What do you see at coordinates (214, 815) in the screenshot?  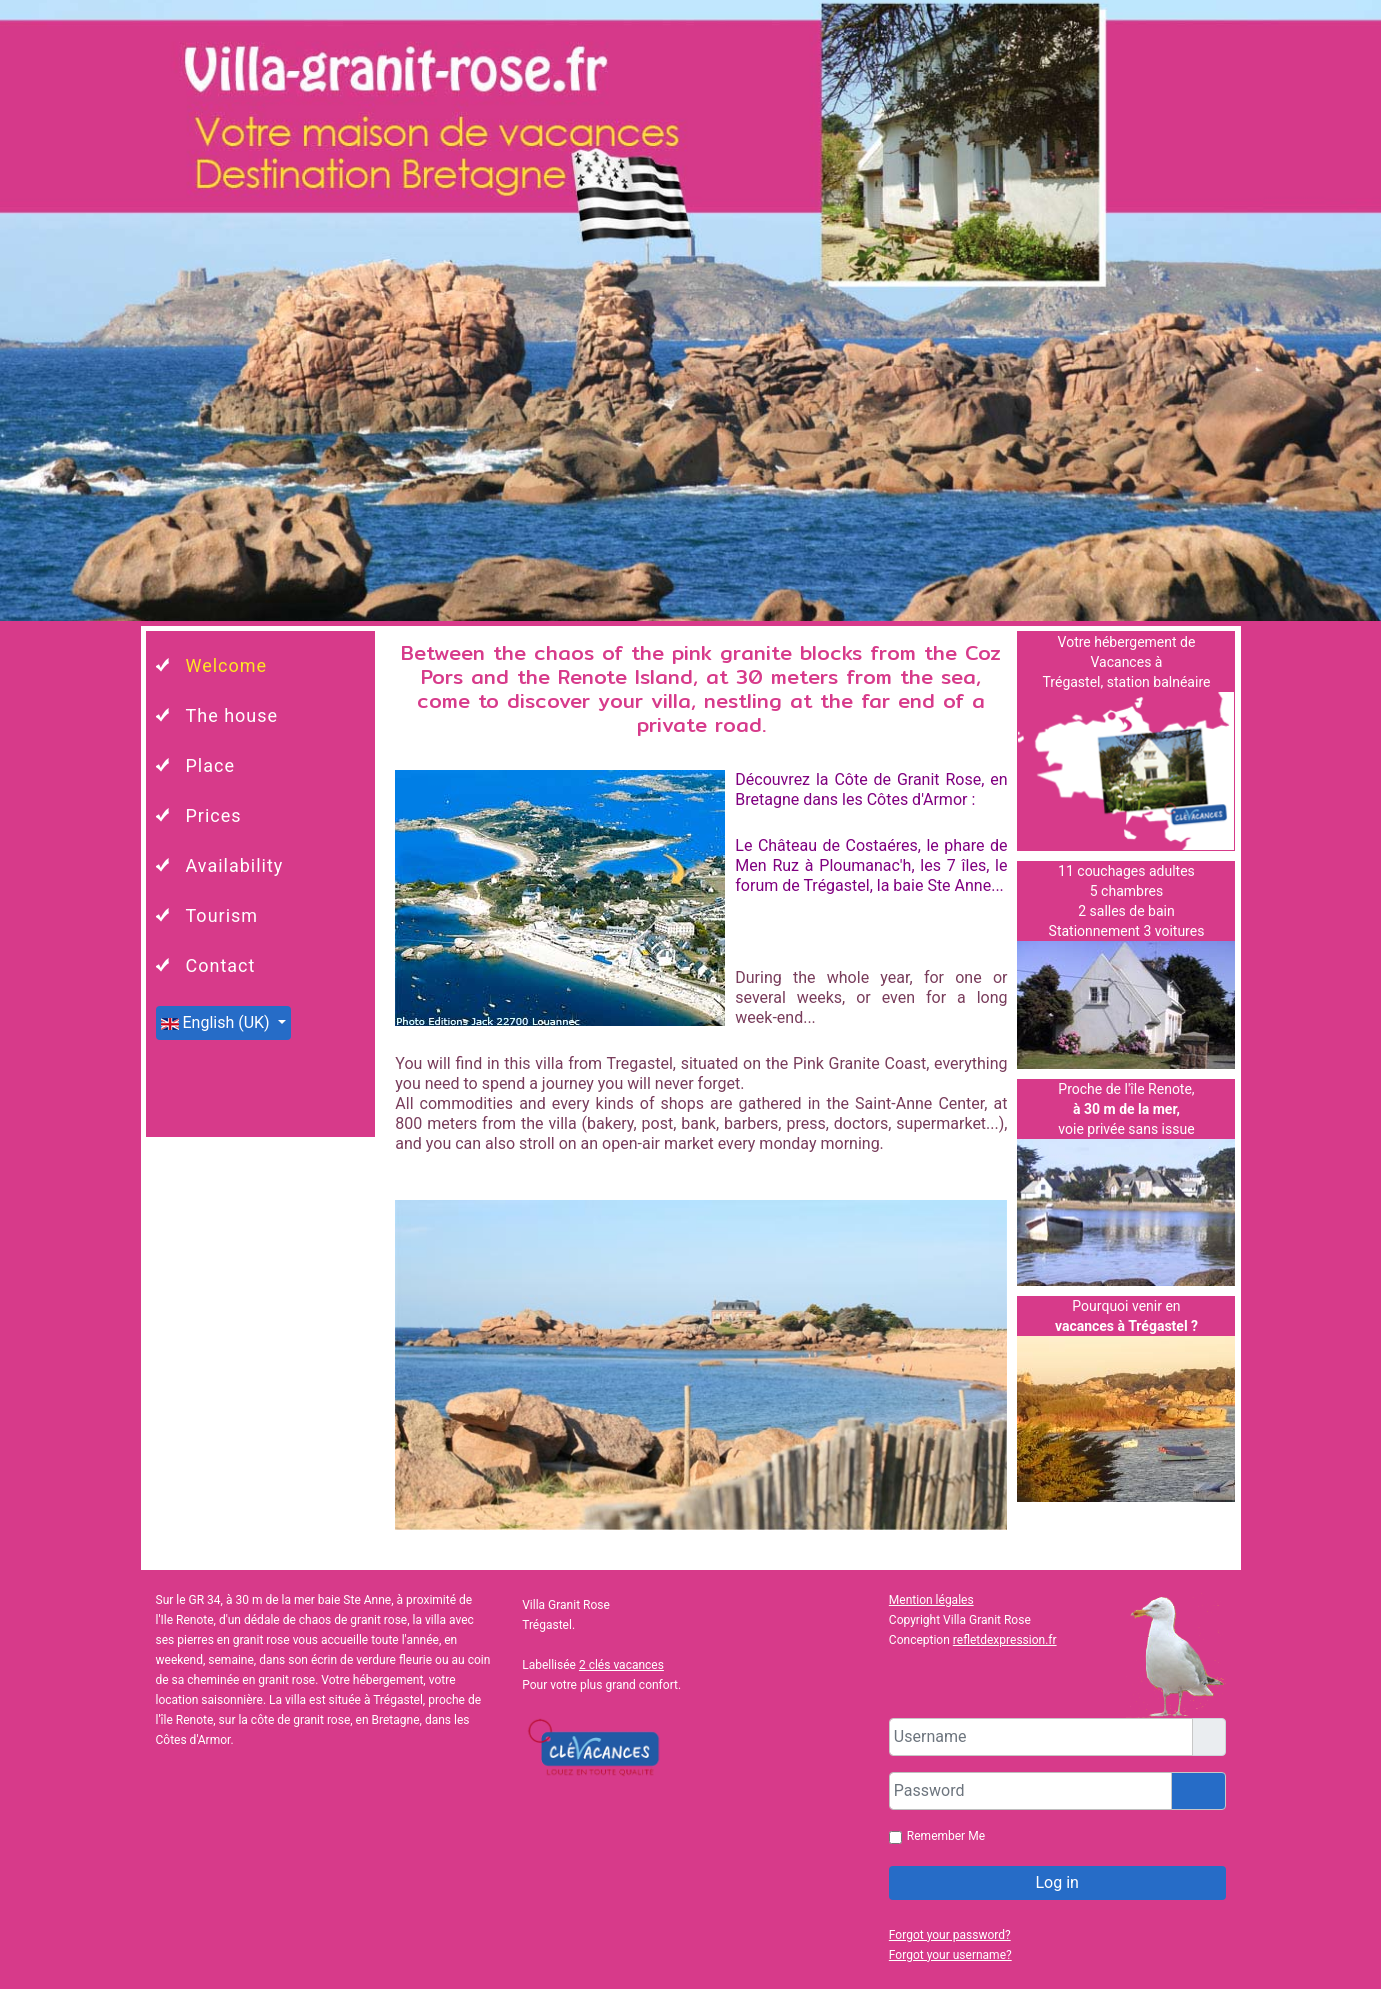 I see `Prices` at bounding box center [214, 815].